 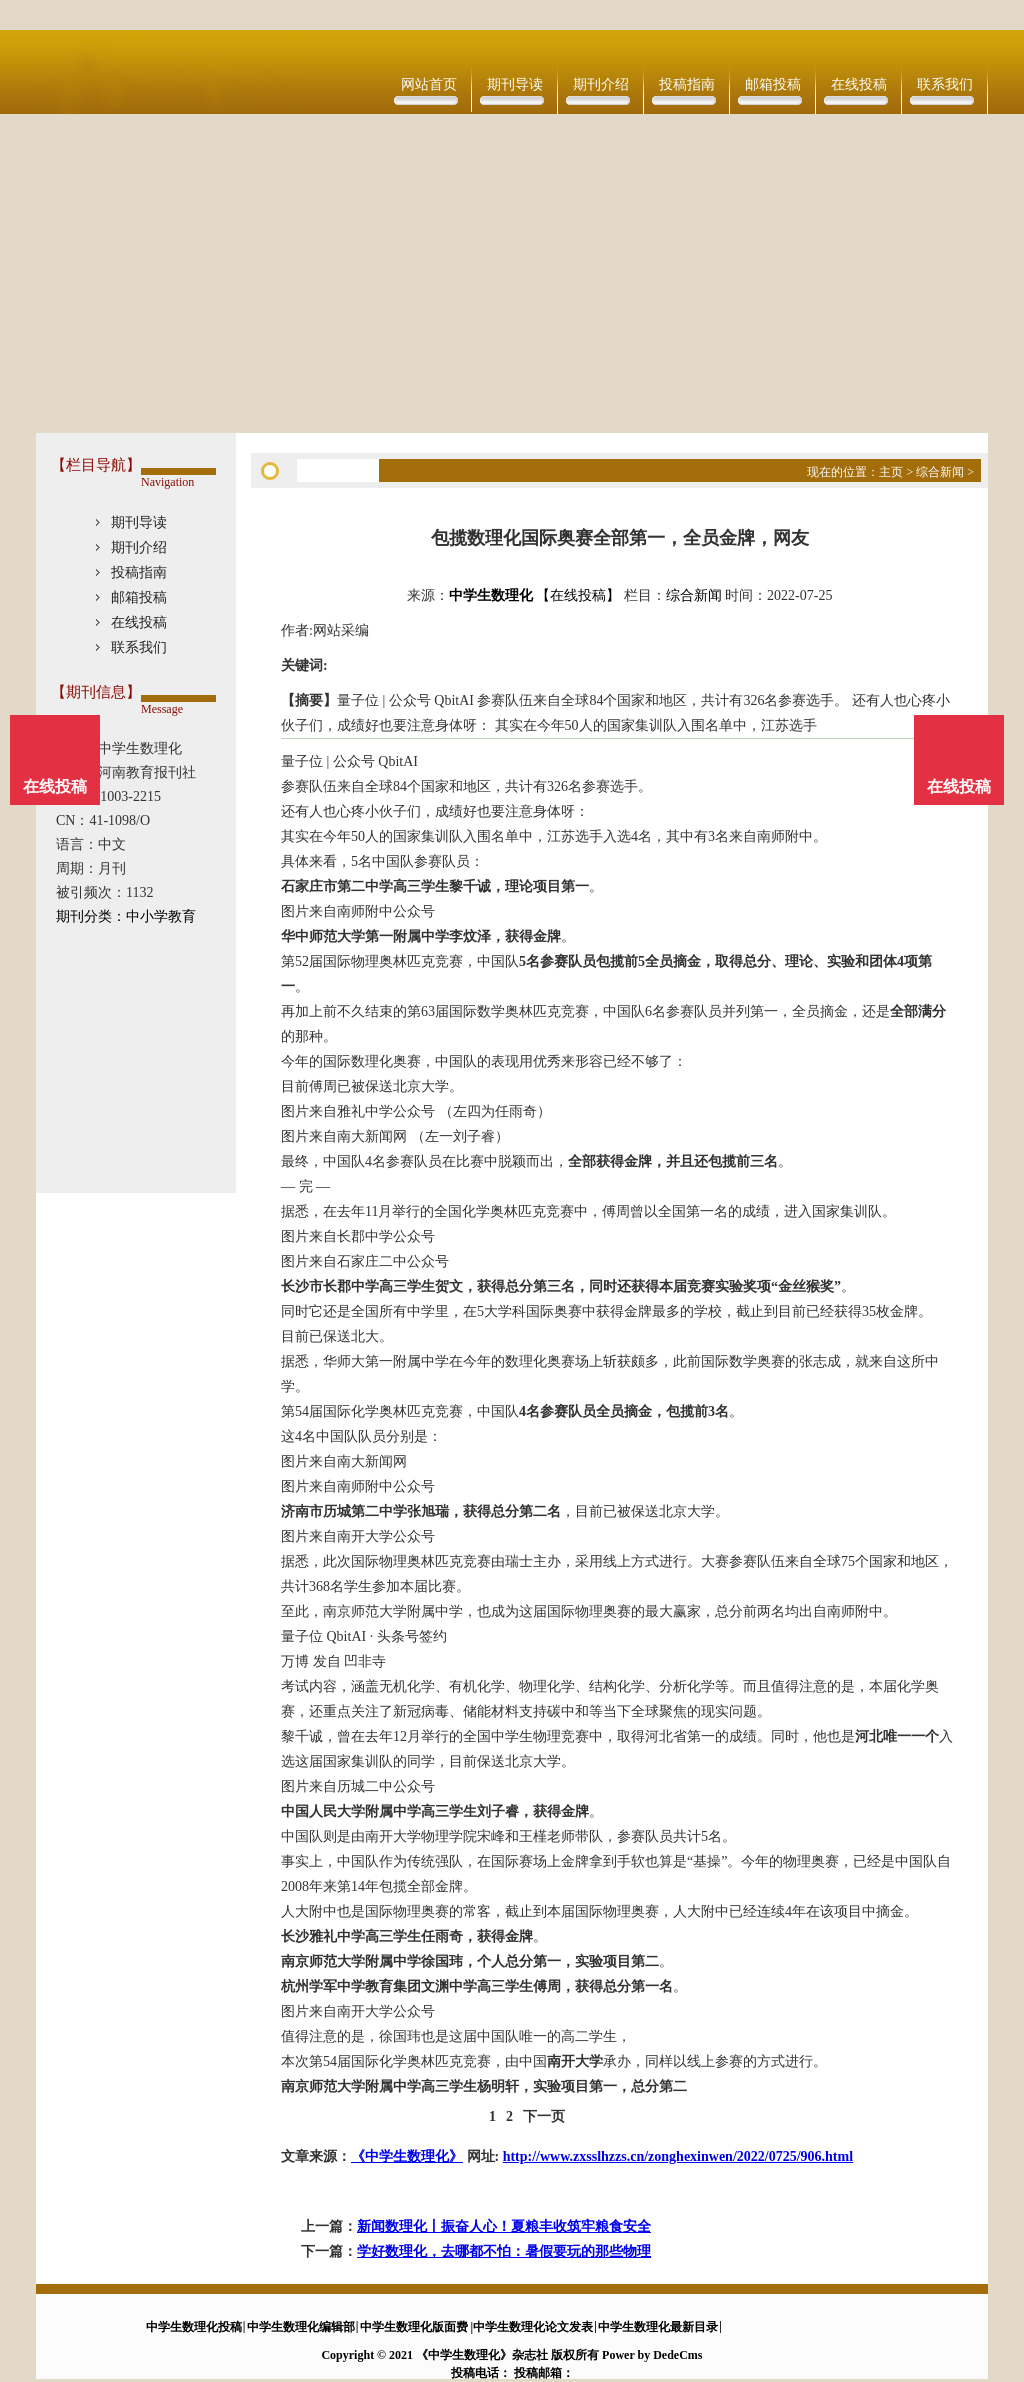 I want to click on 下一页, so click(x=544, y=2116).